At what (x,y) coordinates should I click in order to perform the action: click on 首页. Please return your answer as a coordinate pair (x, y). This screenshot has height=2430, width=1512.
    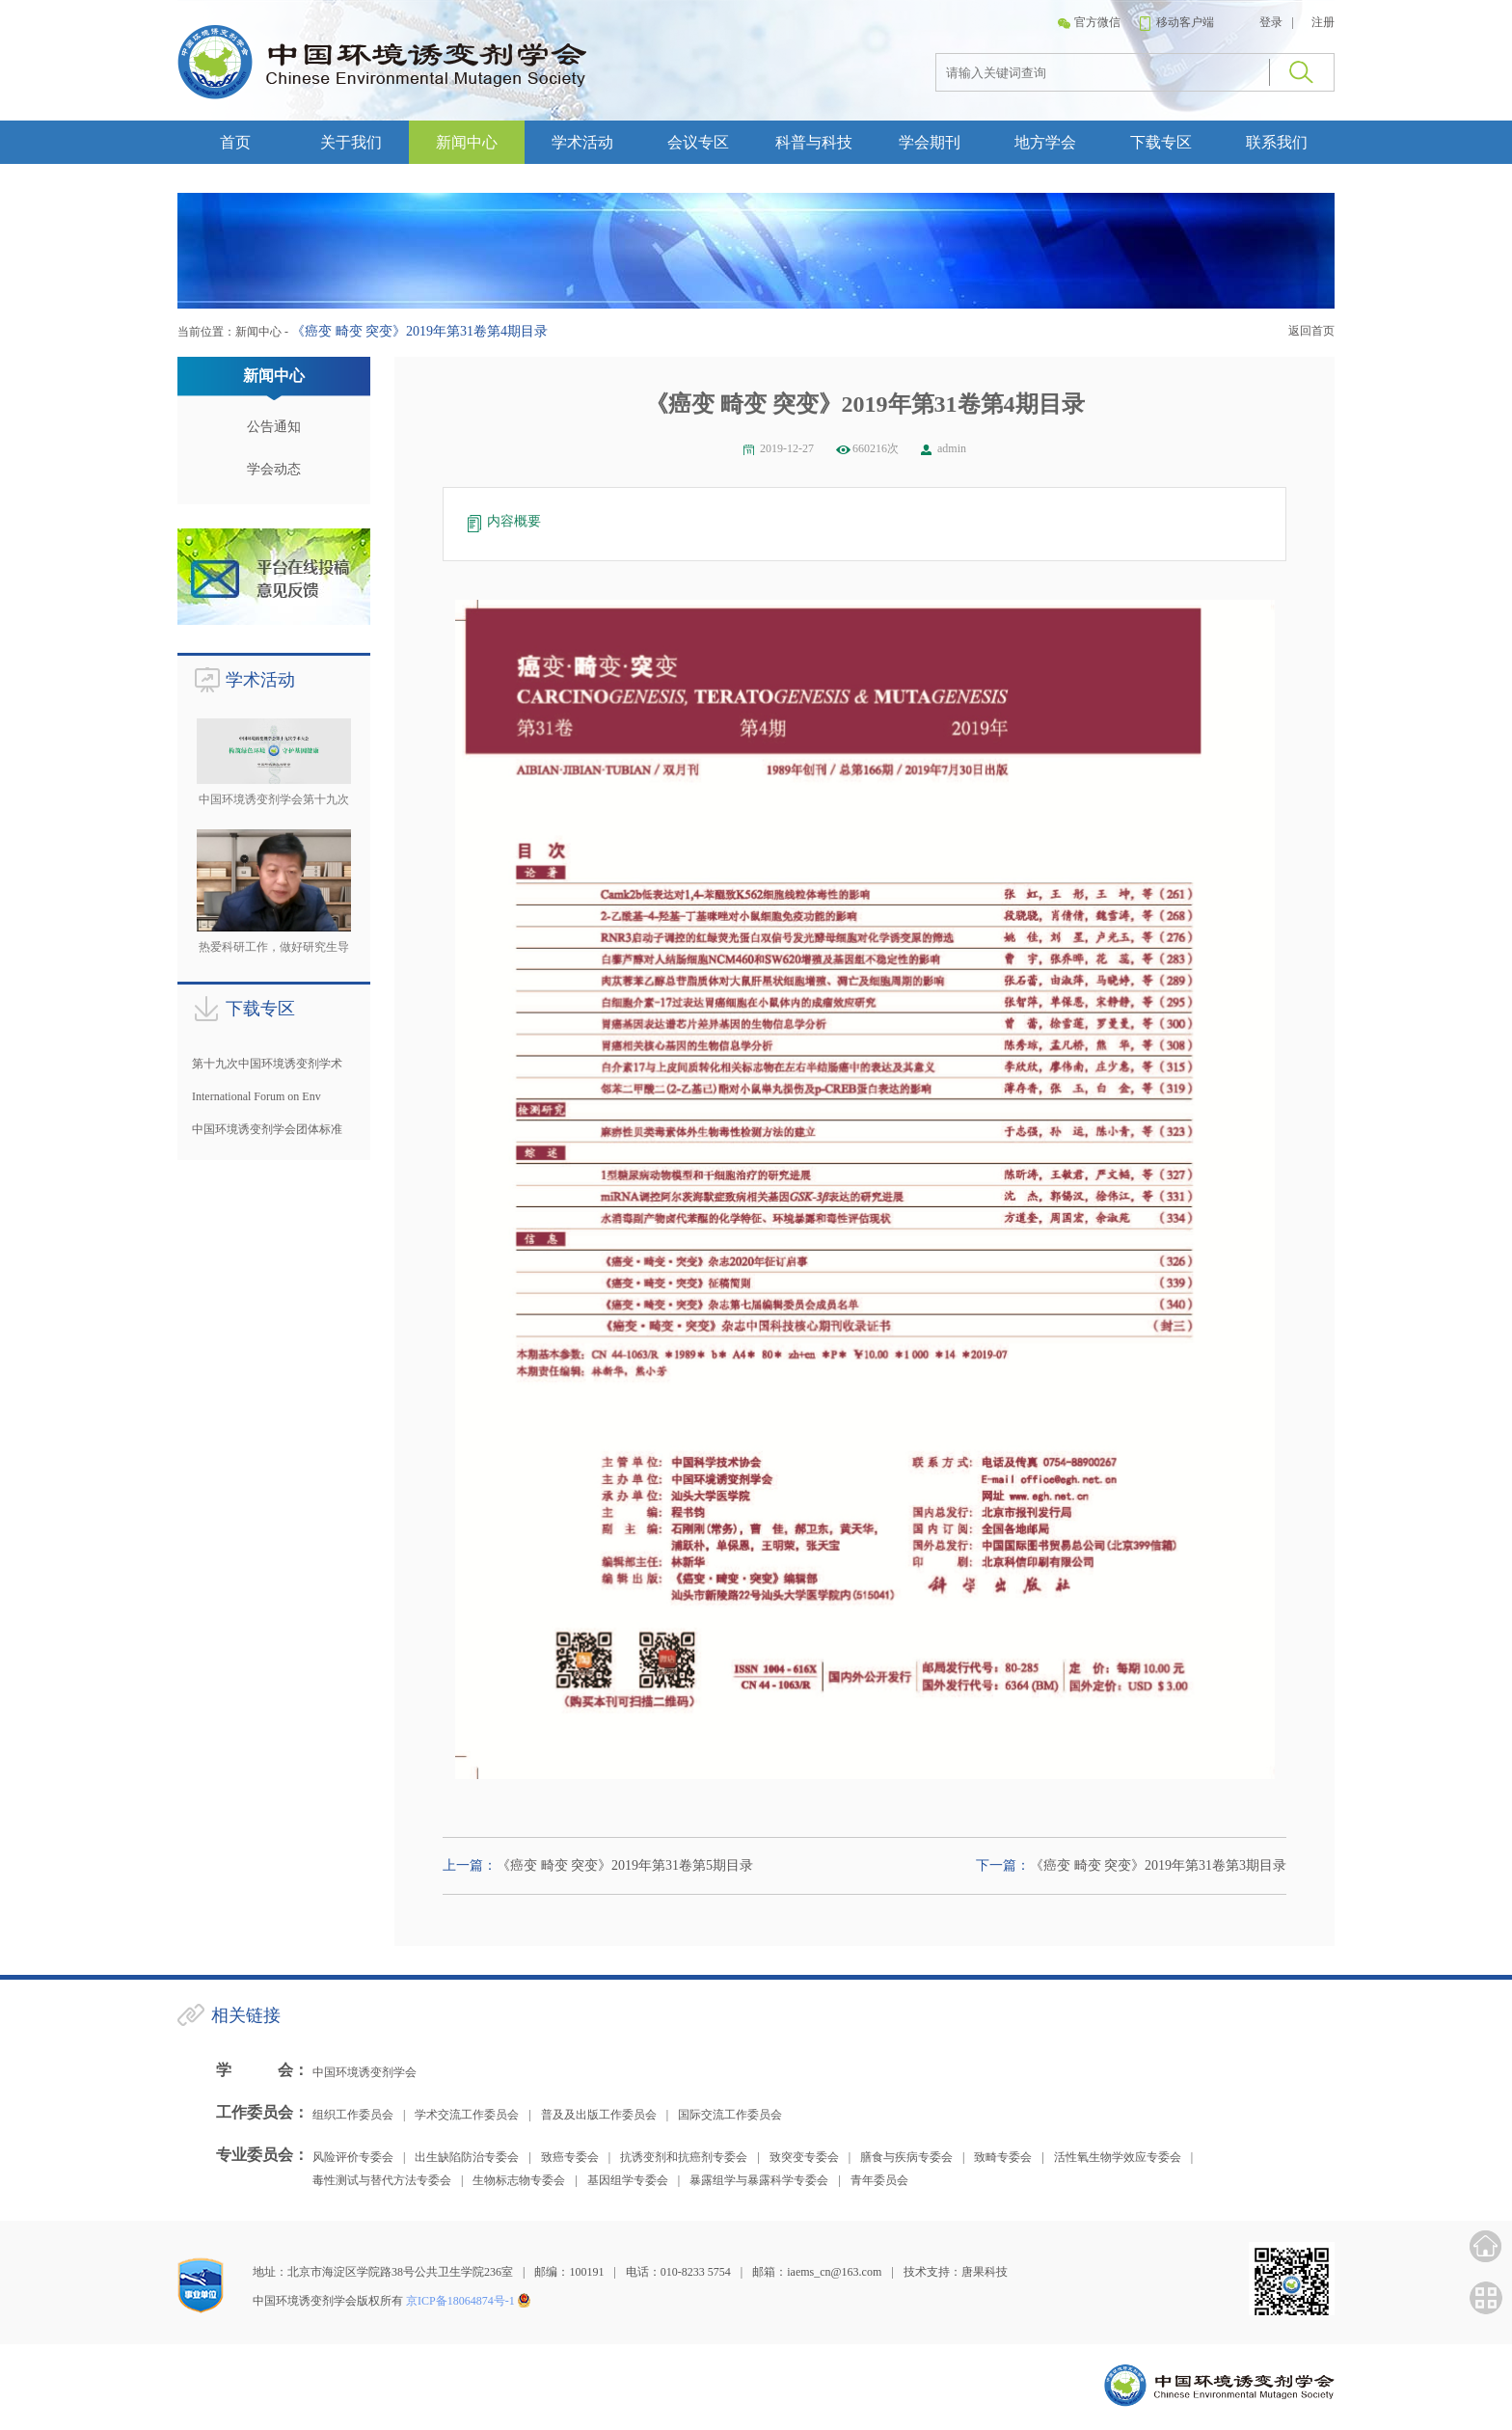
    Looking at the image, I should click on (235, 142).